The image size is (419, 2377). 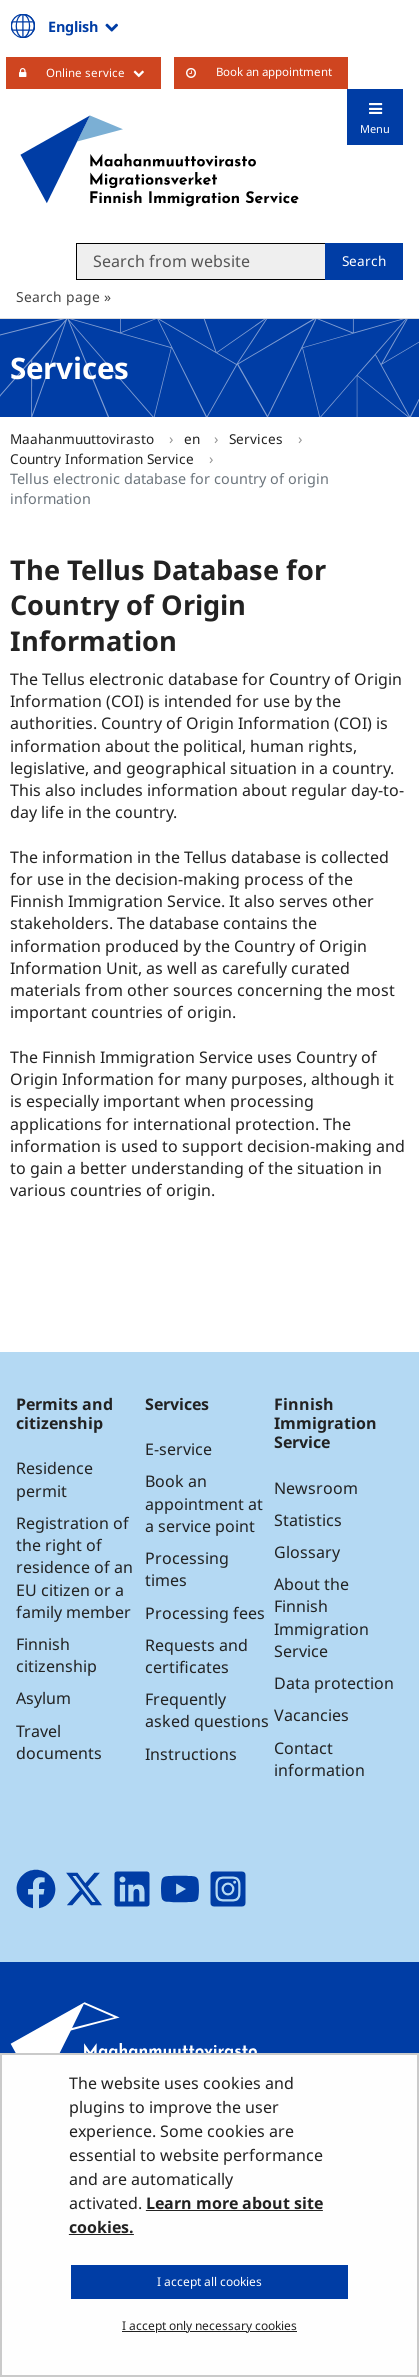 I want to click on Book an appointment at a service point, so click(x=204, y=1503).